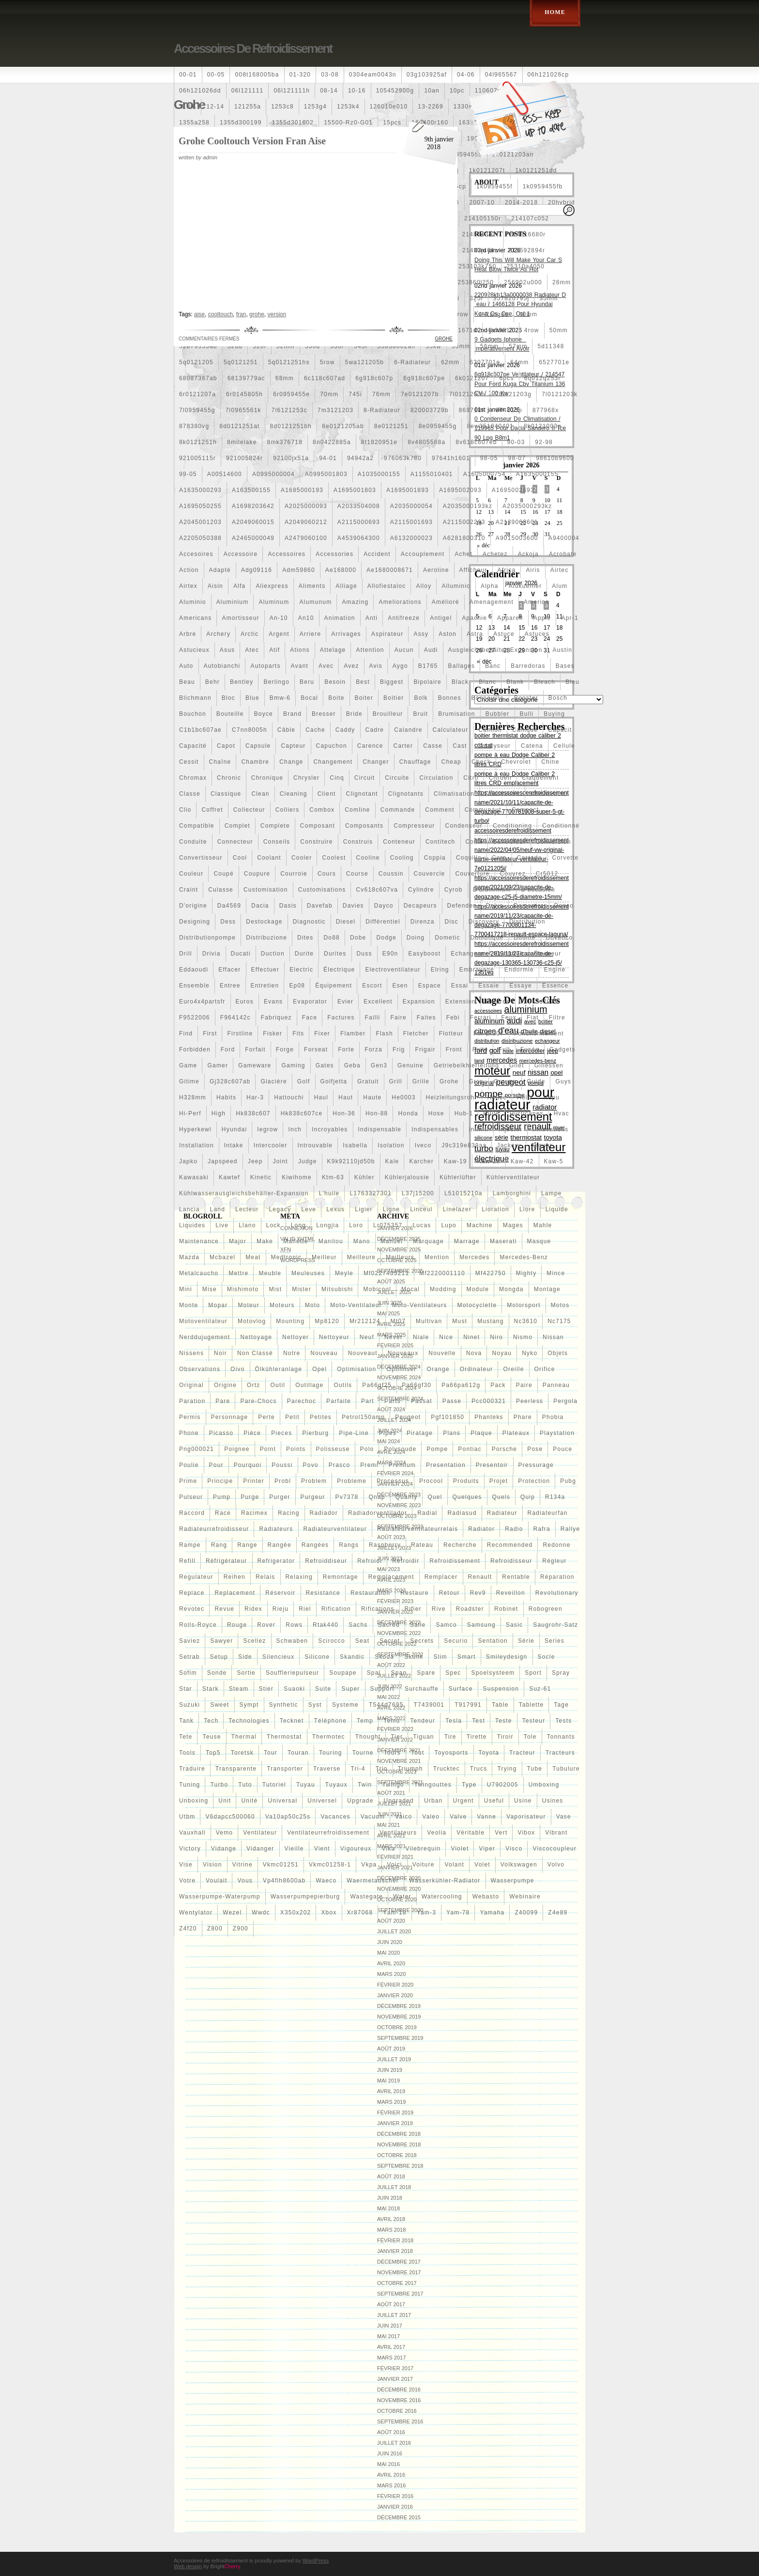  I want to click on austin, so click(563, 650).